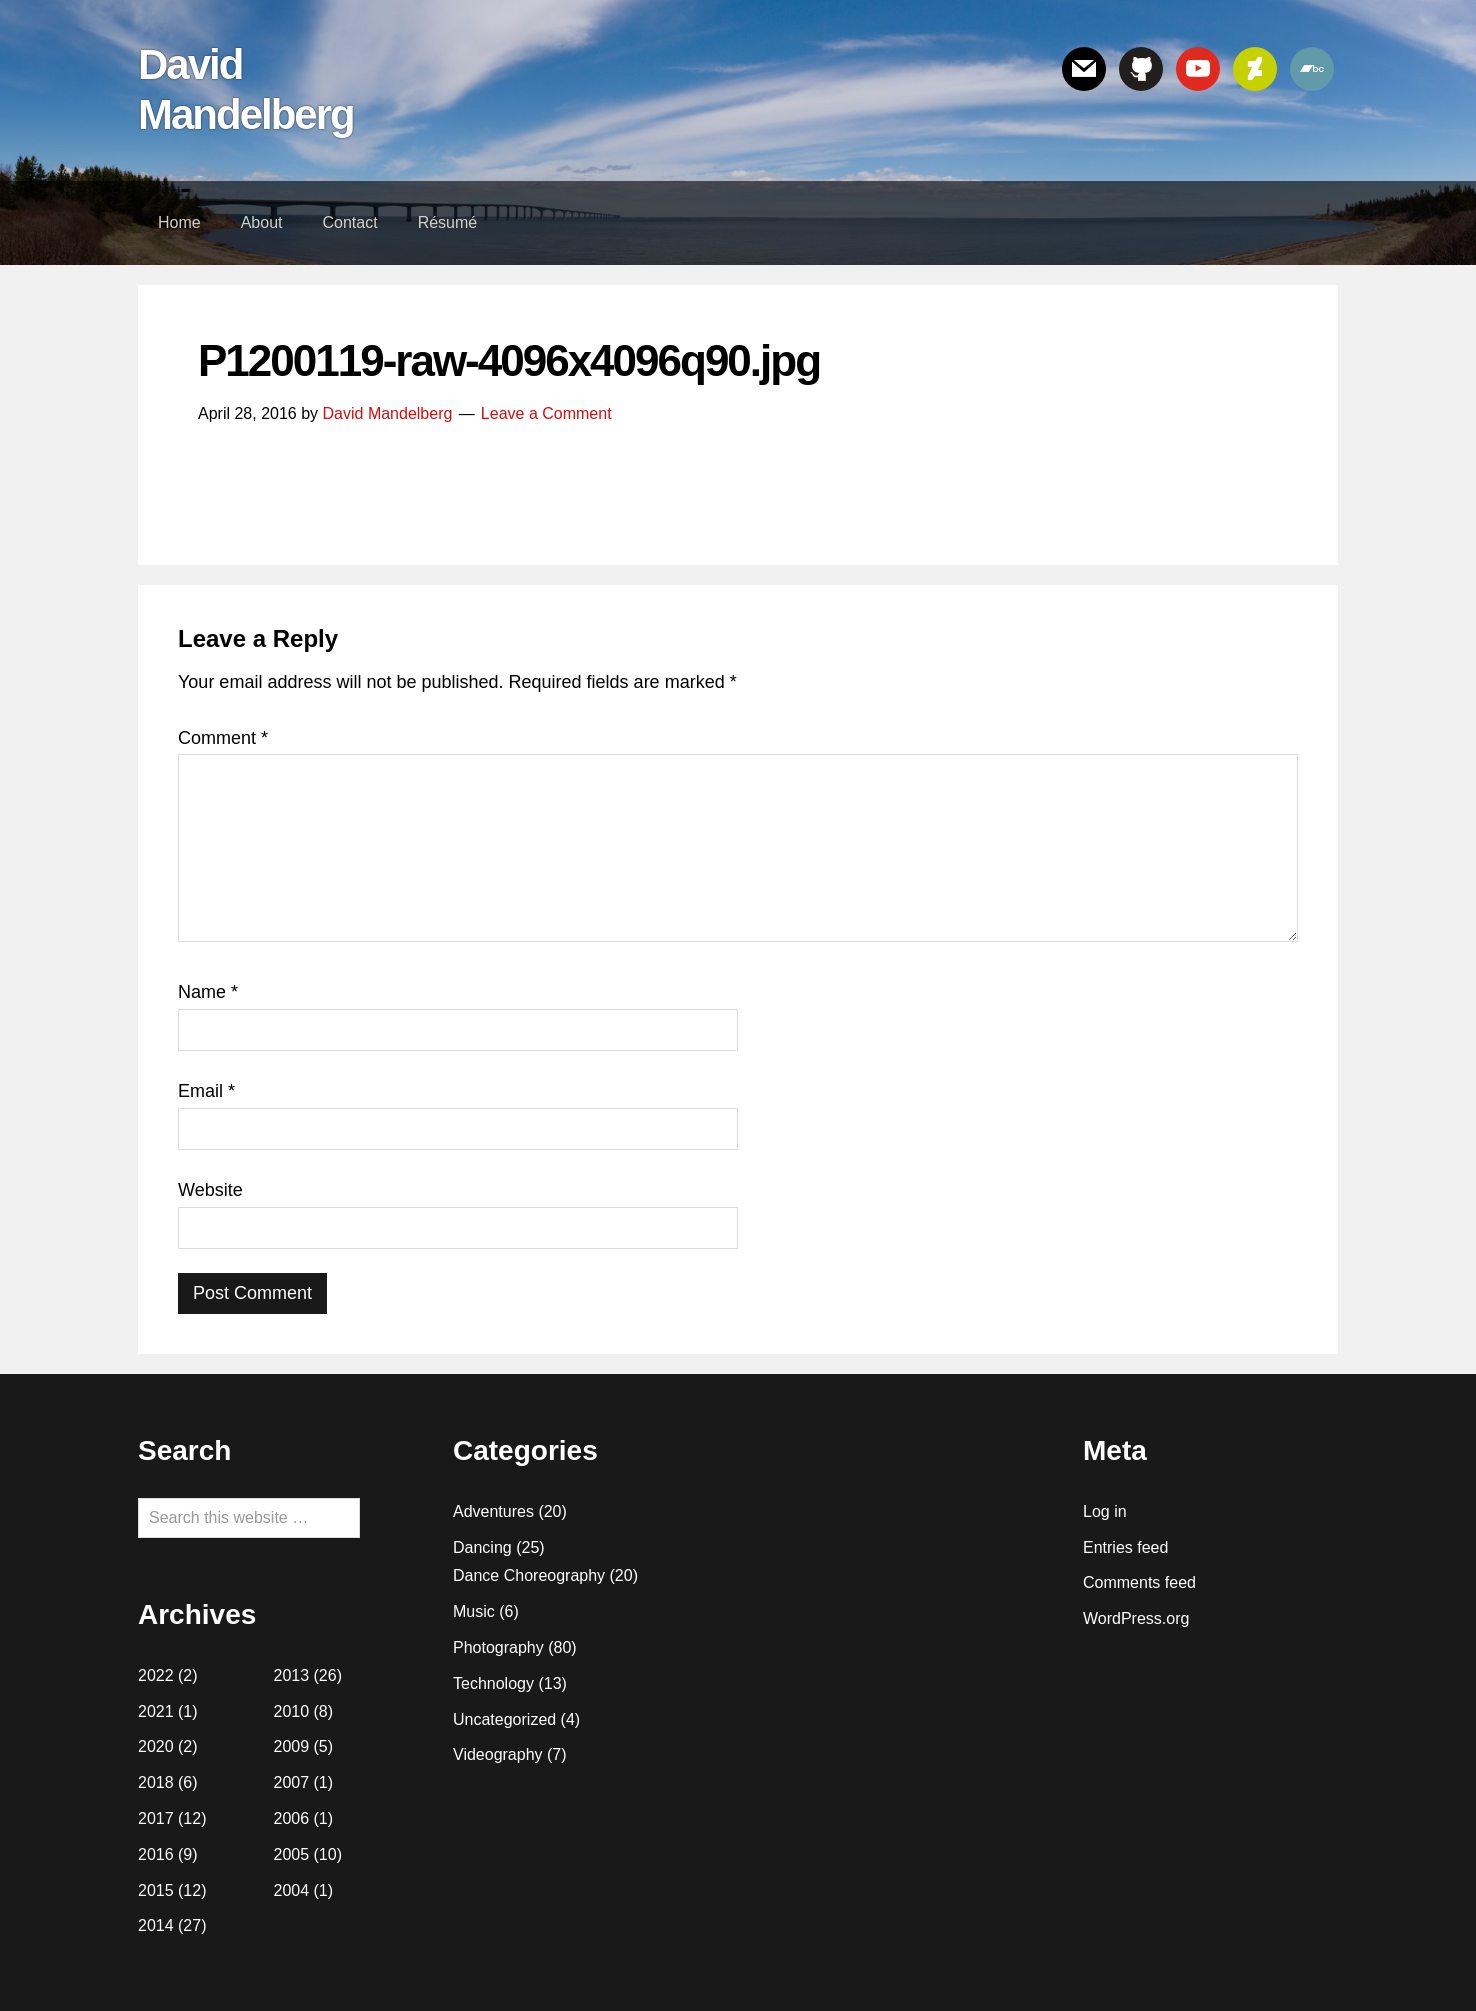 The image size is (1476, 2011). Describe the element at coordinates (292, 1854) in the screenshot. I see `2005` at that location.